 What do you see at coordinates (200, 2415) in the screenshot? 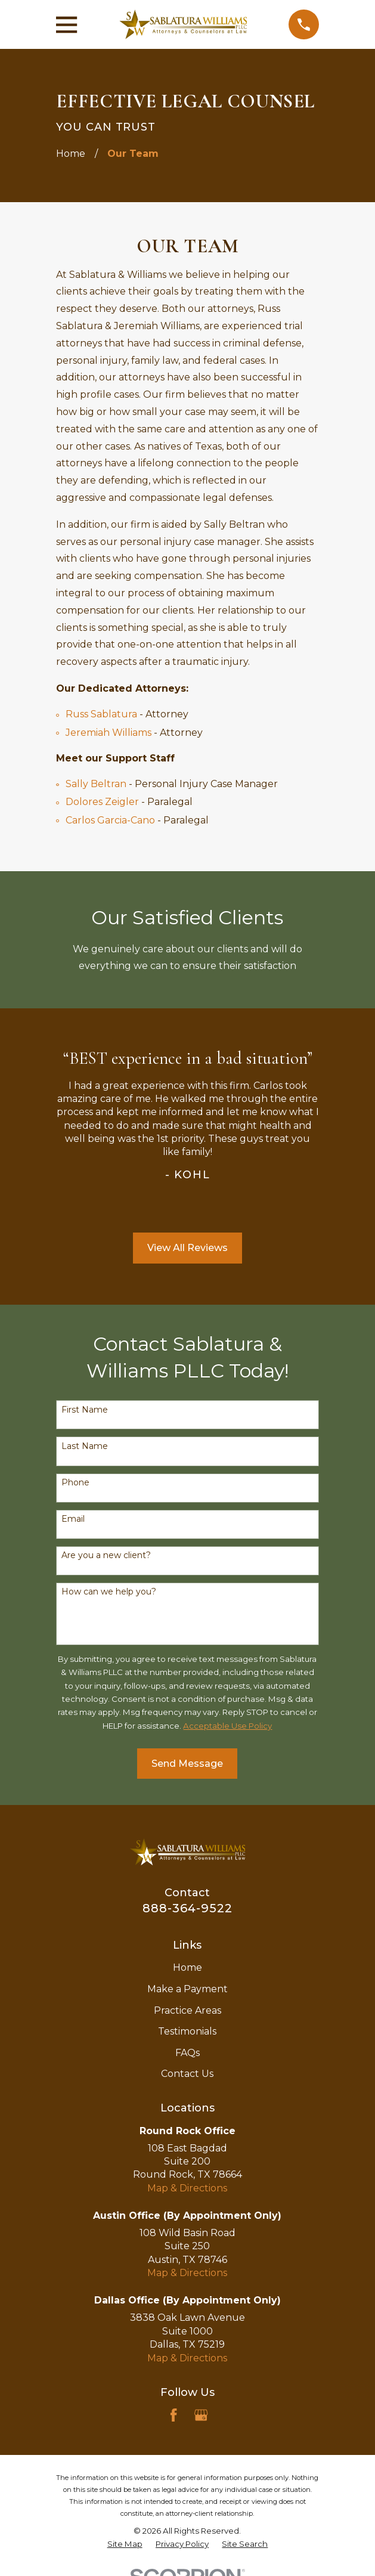
I see `[Google Business Profile]` at bounding box center [200, 2415].